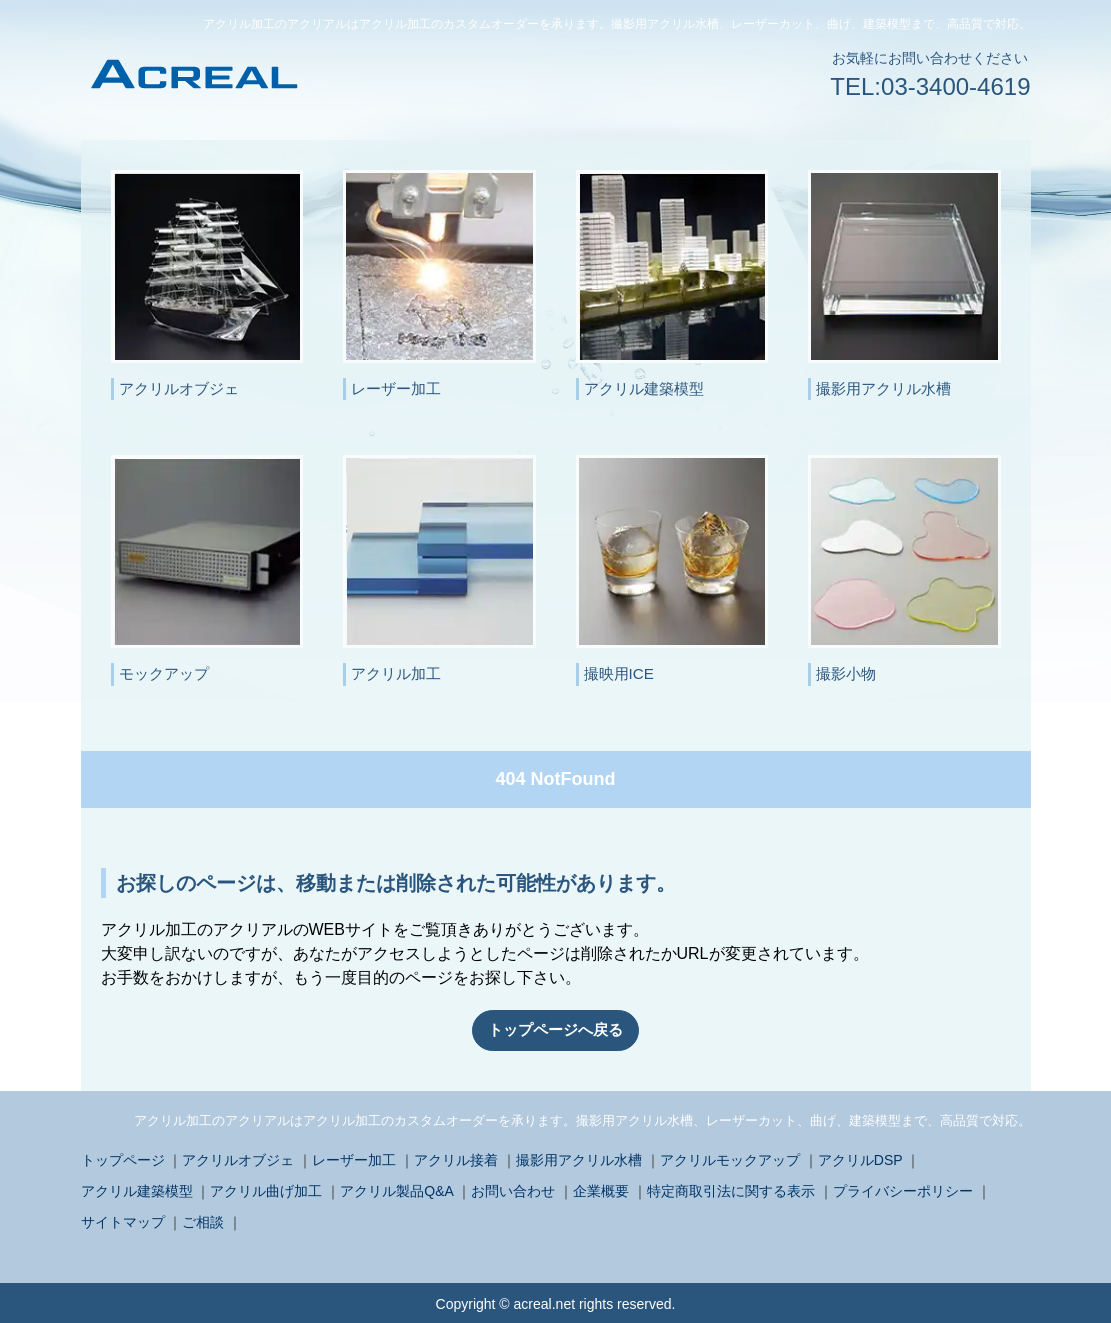 Image resolution: width=1111 pixels, height=1323 pixels. I want to click on ご相談, so click(203, 1220).